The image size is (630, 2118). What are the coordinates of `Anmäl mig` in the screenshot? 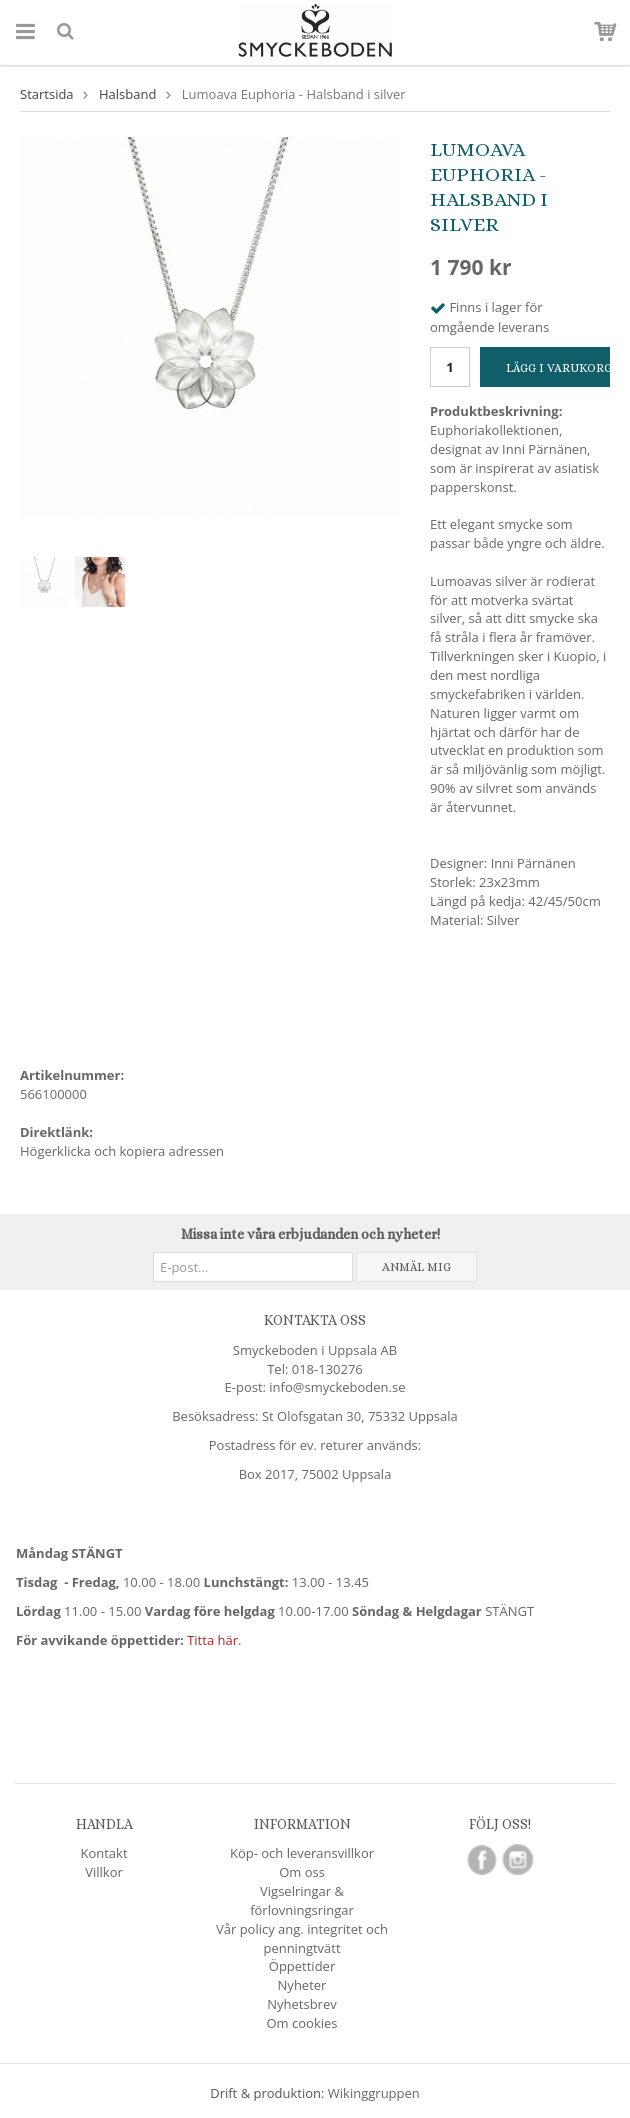 It's located at (416, 1267).